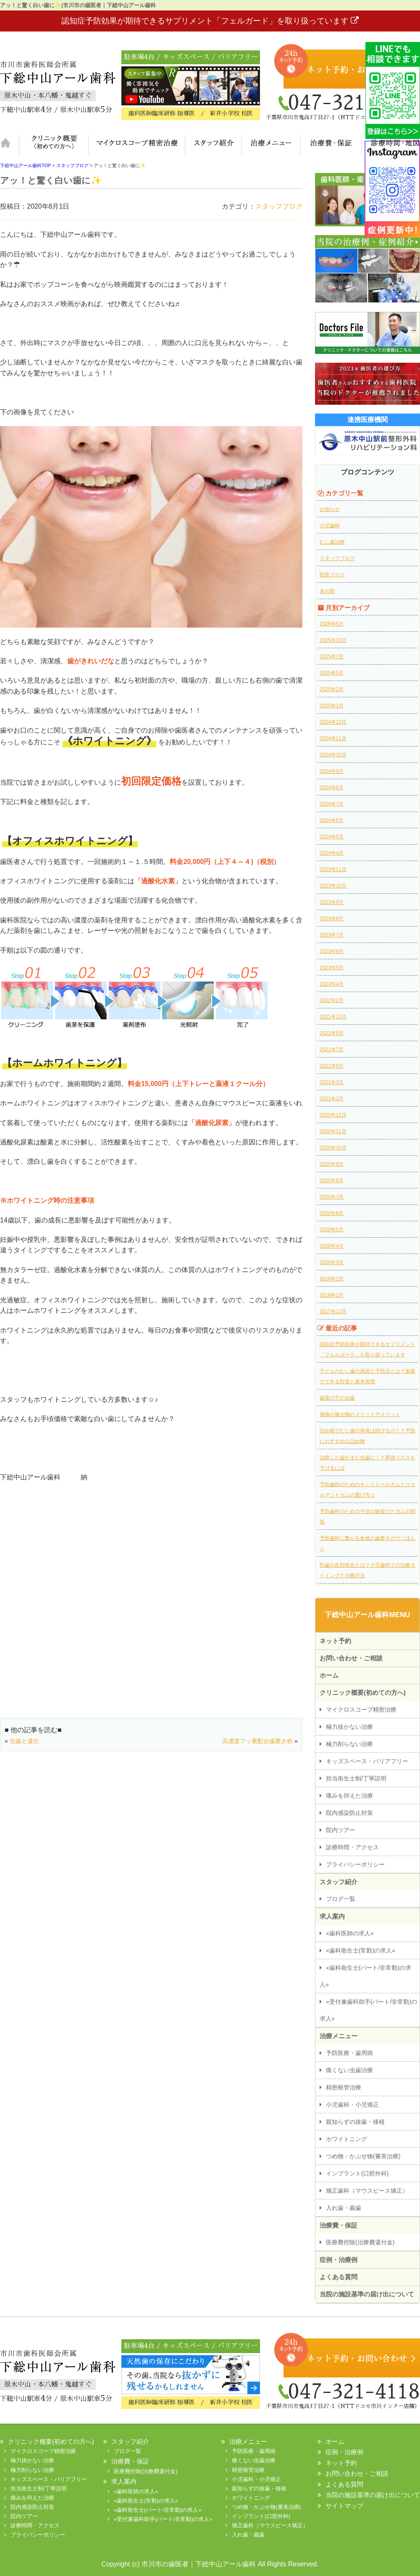 Image resolution: width=420 pixels, height=2576 pixels. Describe the element at coordinates (333, 869) in the screenshot. I see `2023年11月` at that location.